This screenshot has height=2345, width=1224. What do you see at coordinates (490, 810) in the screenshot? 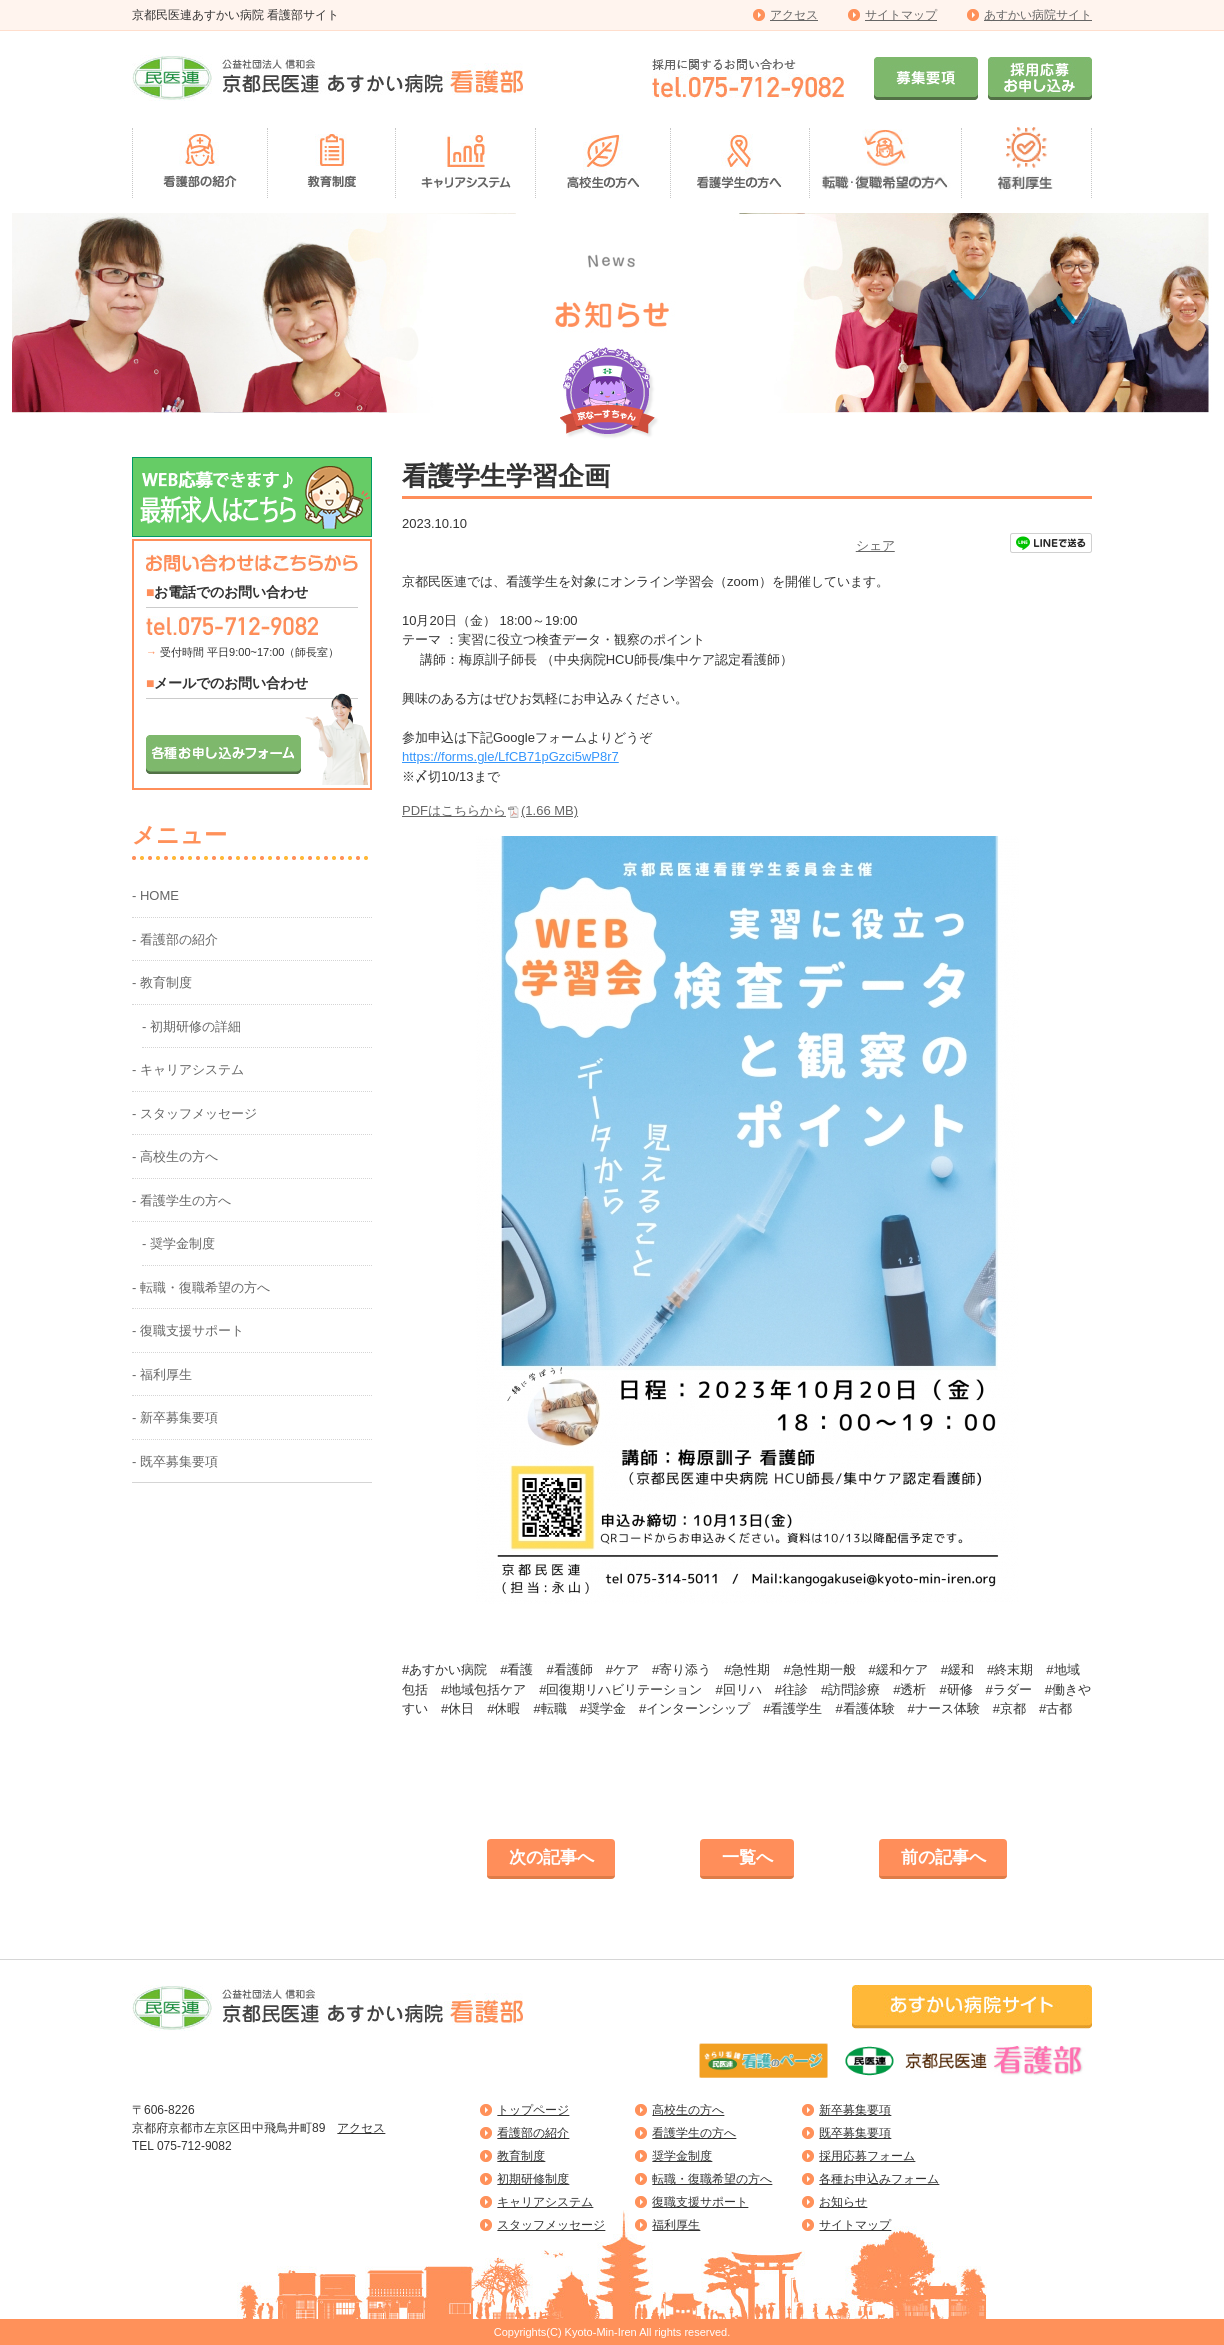
I see `PDFはこちらから` at bounding box center [490, 810].